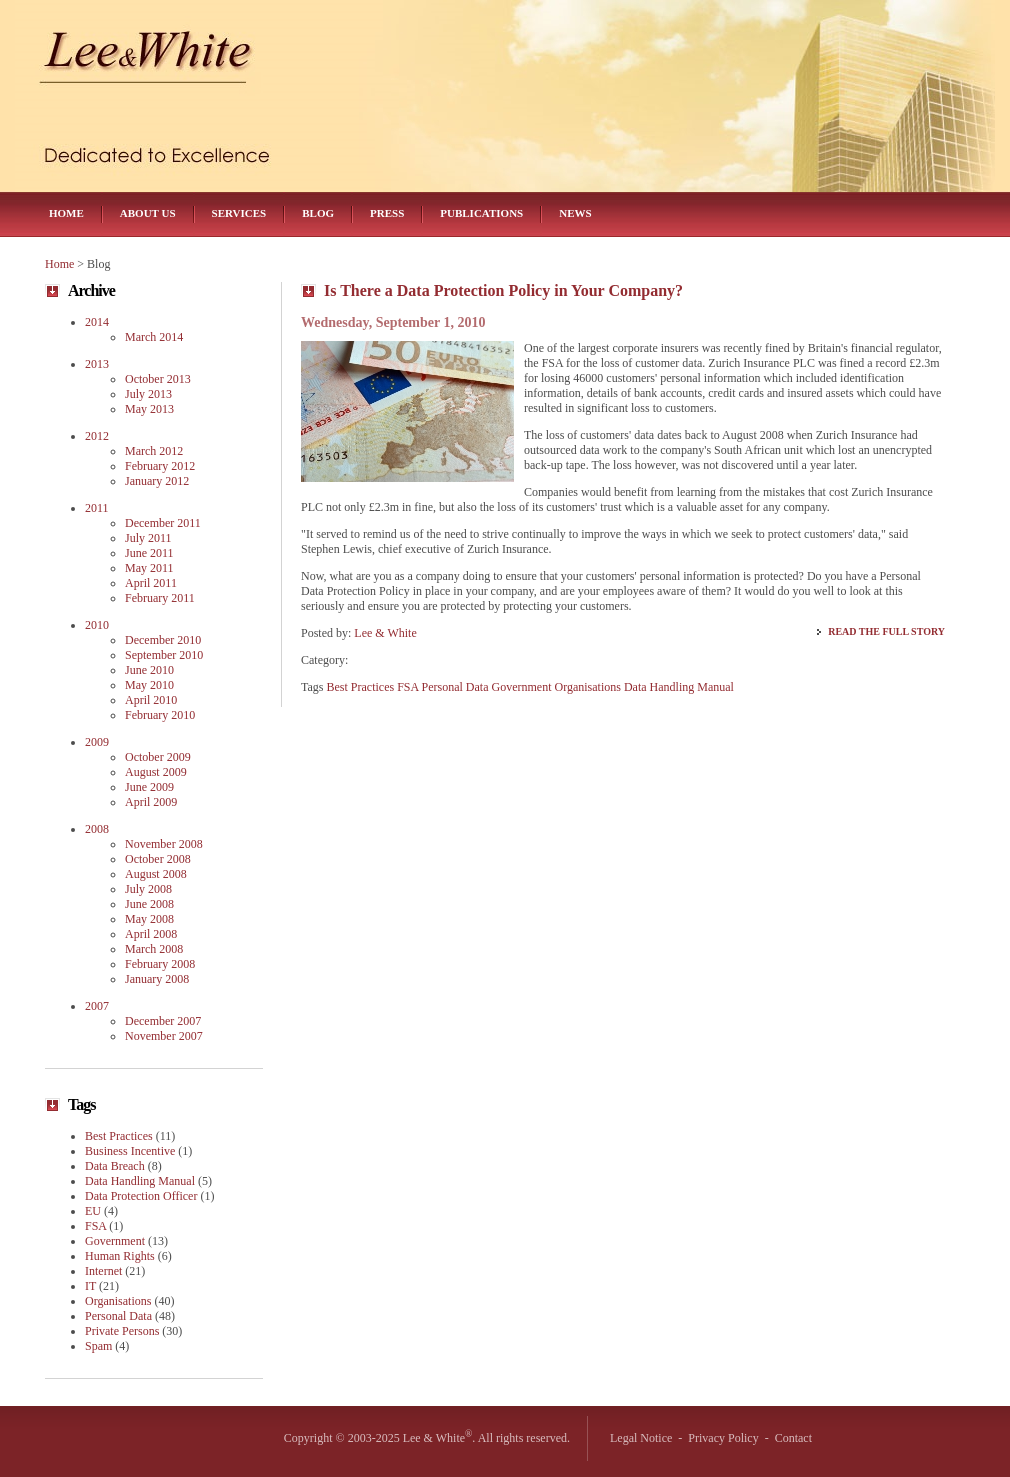 This screenshot has height=1477, width=1010. I want to click on April 2009, so click(151, 802).